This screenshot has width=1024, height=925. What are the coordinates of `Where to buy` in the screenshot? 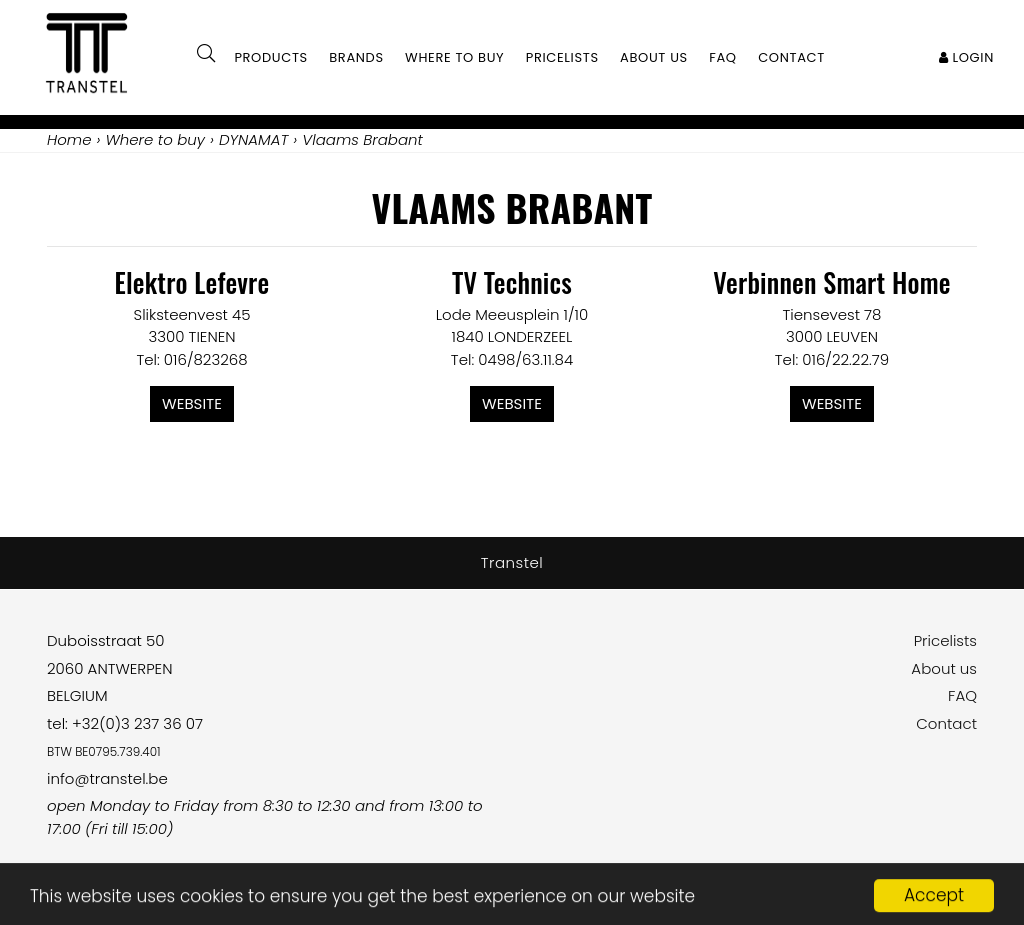 It's located at (454, 57).